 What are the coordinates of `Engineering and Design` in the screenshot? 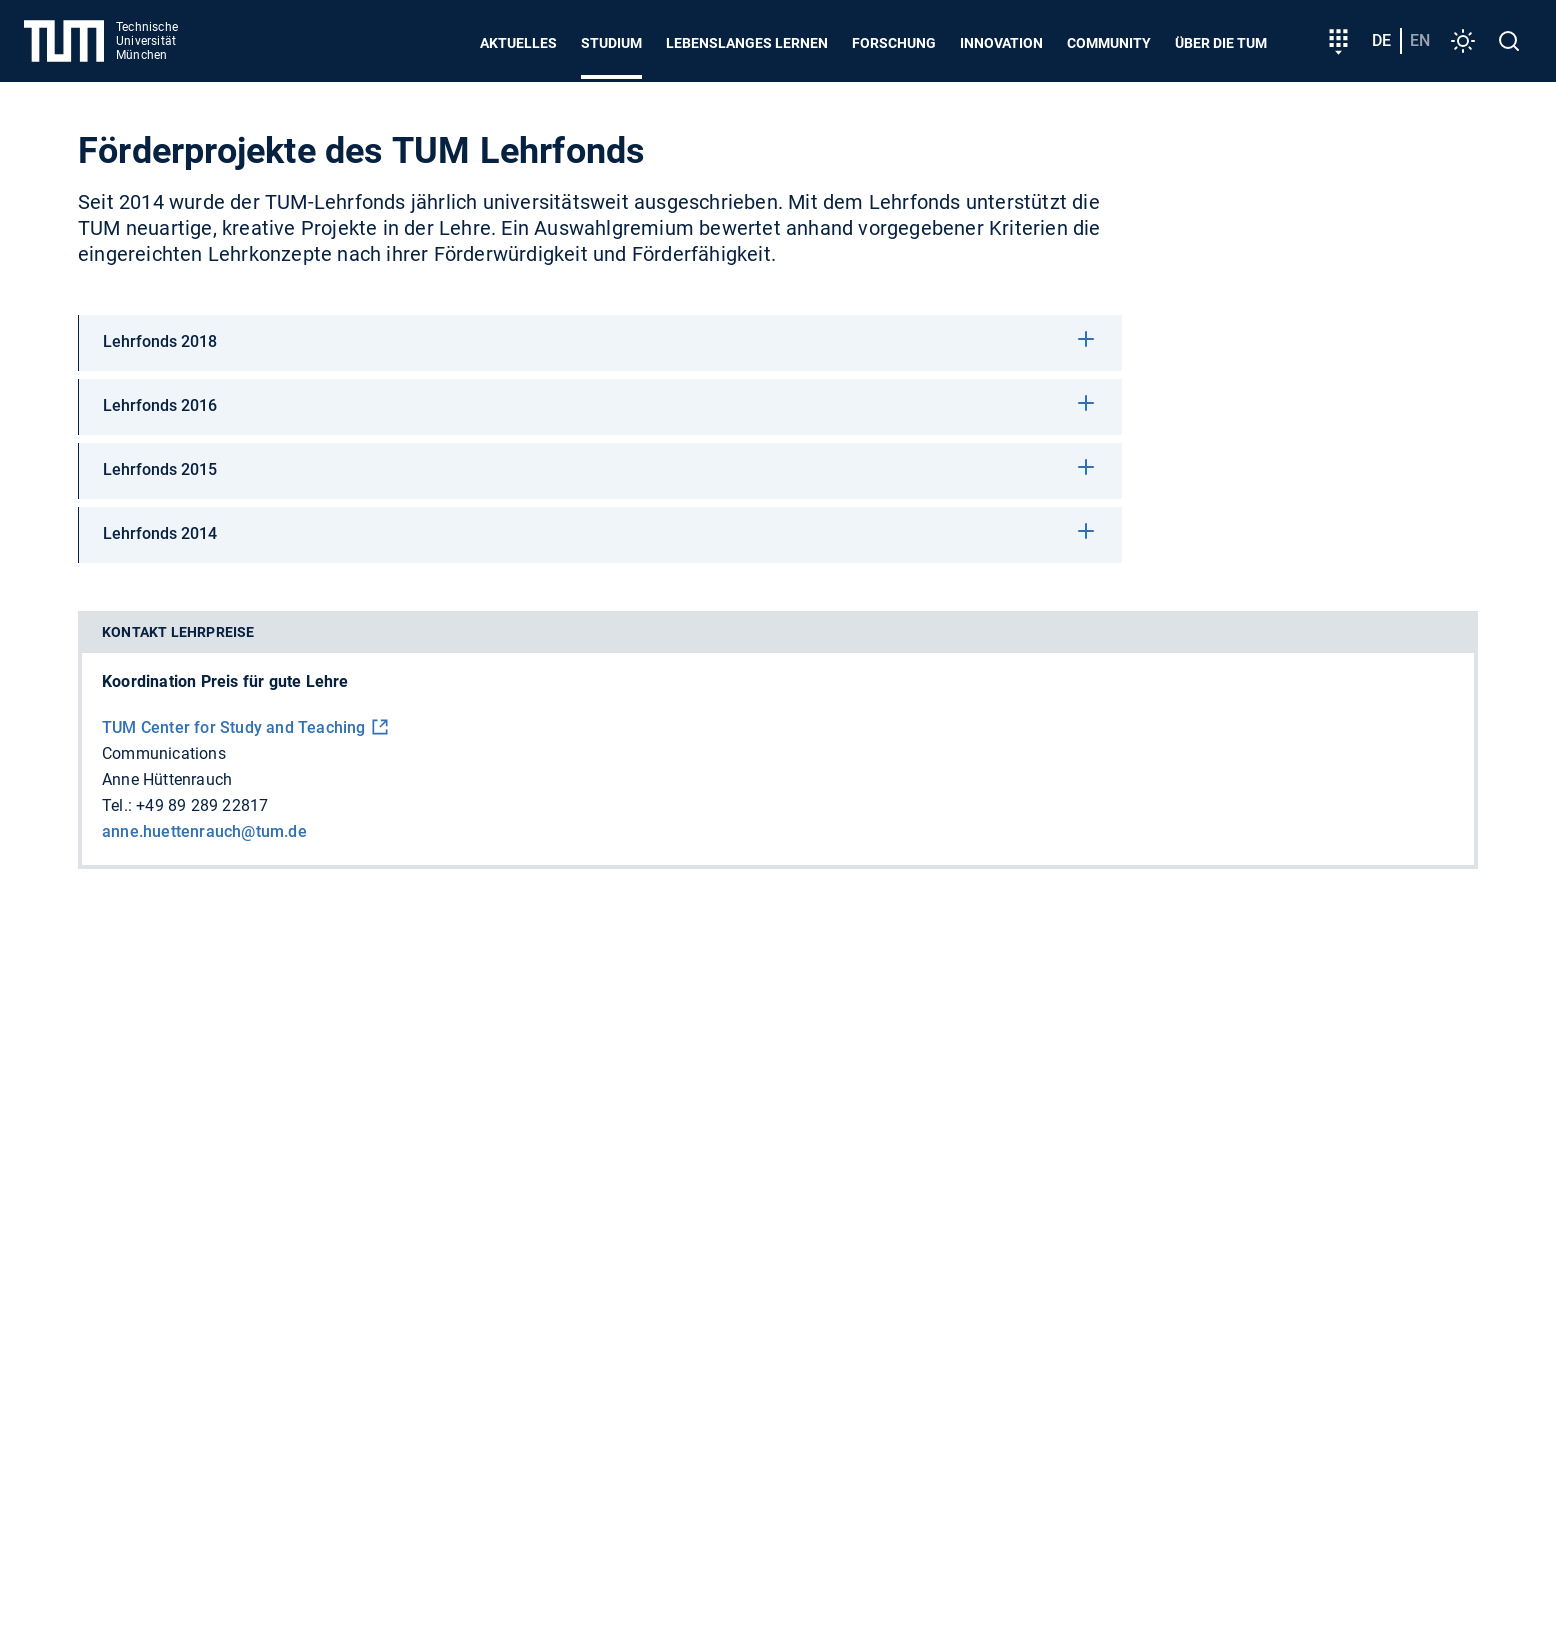 It's located at (636, 1248).